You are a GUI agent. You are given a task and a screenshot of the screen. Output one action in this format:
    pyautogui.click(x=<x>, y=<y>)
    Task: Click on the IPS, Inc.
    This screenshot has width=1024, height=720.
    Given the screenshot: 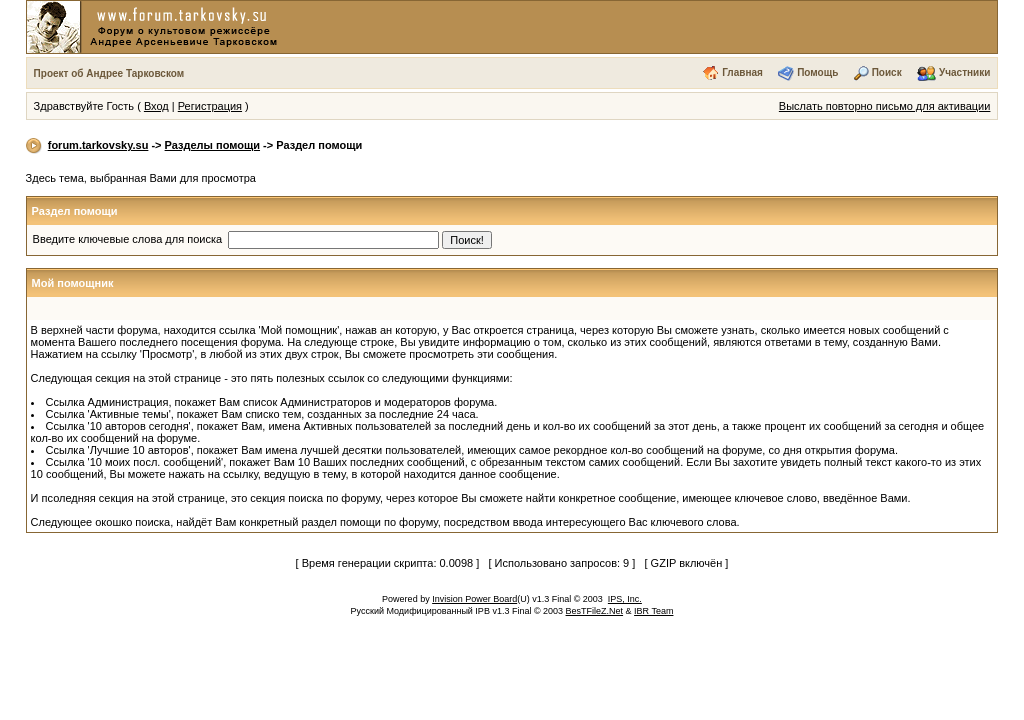 What is the action you would take?
    pyautogui.click(x=625, y=599)
    